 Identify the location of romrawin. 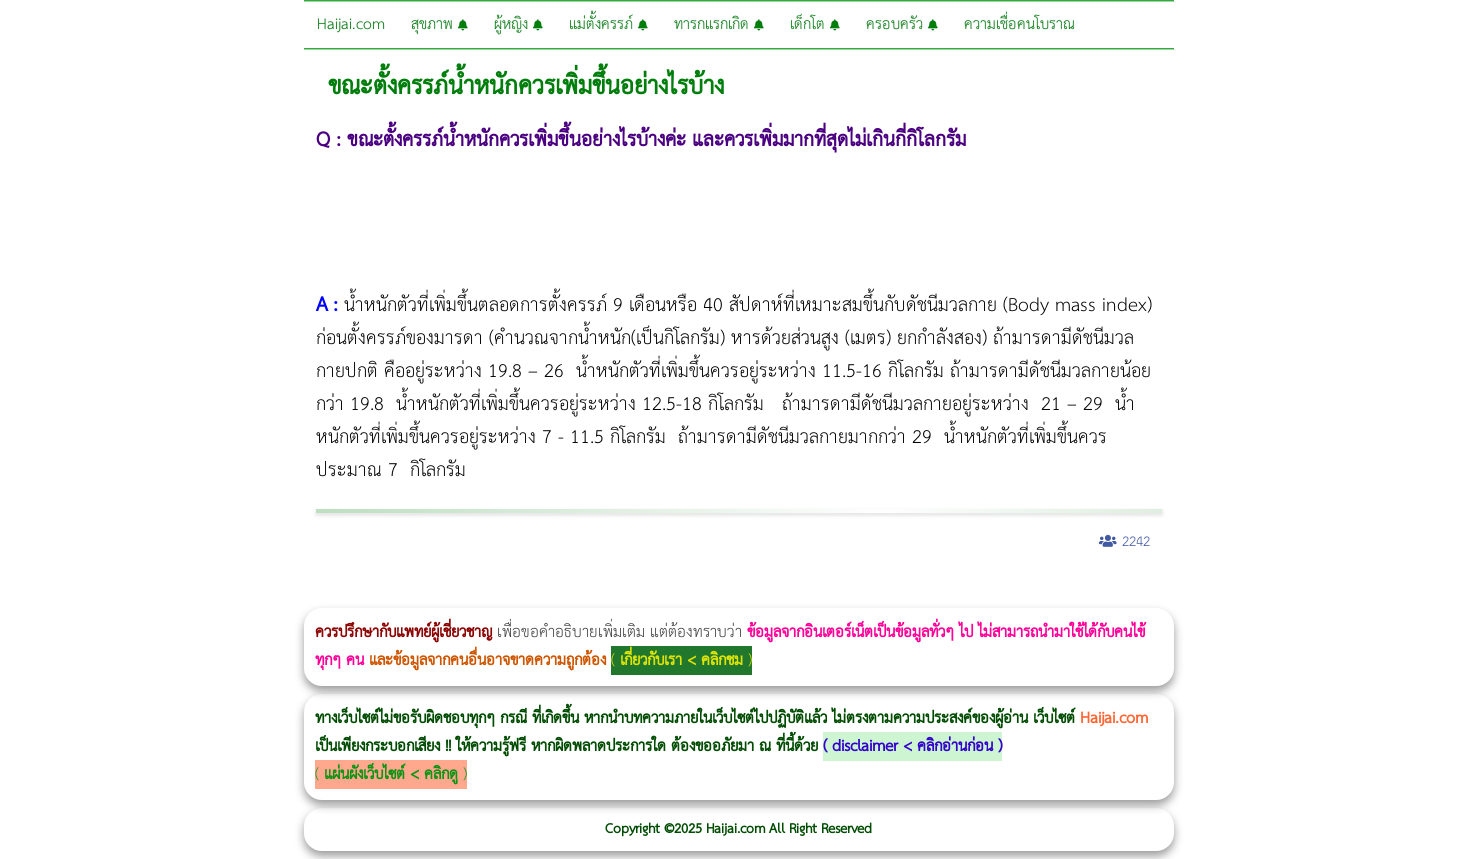
(614, 594).